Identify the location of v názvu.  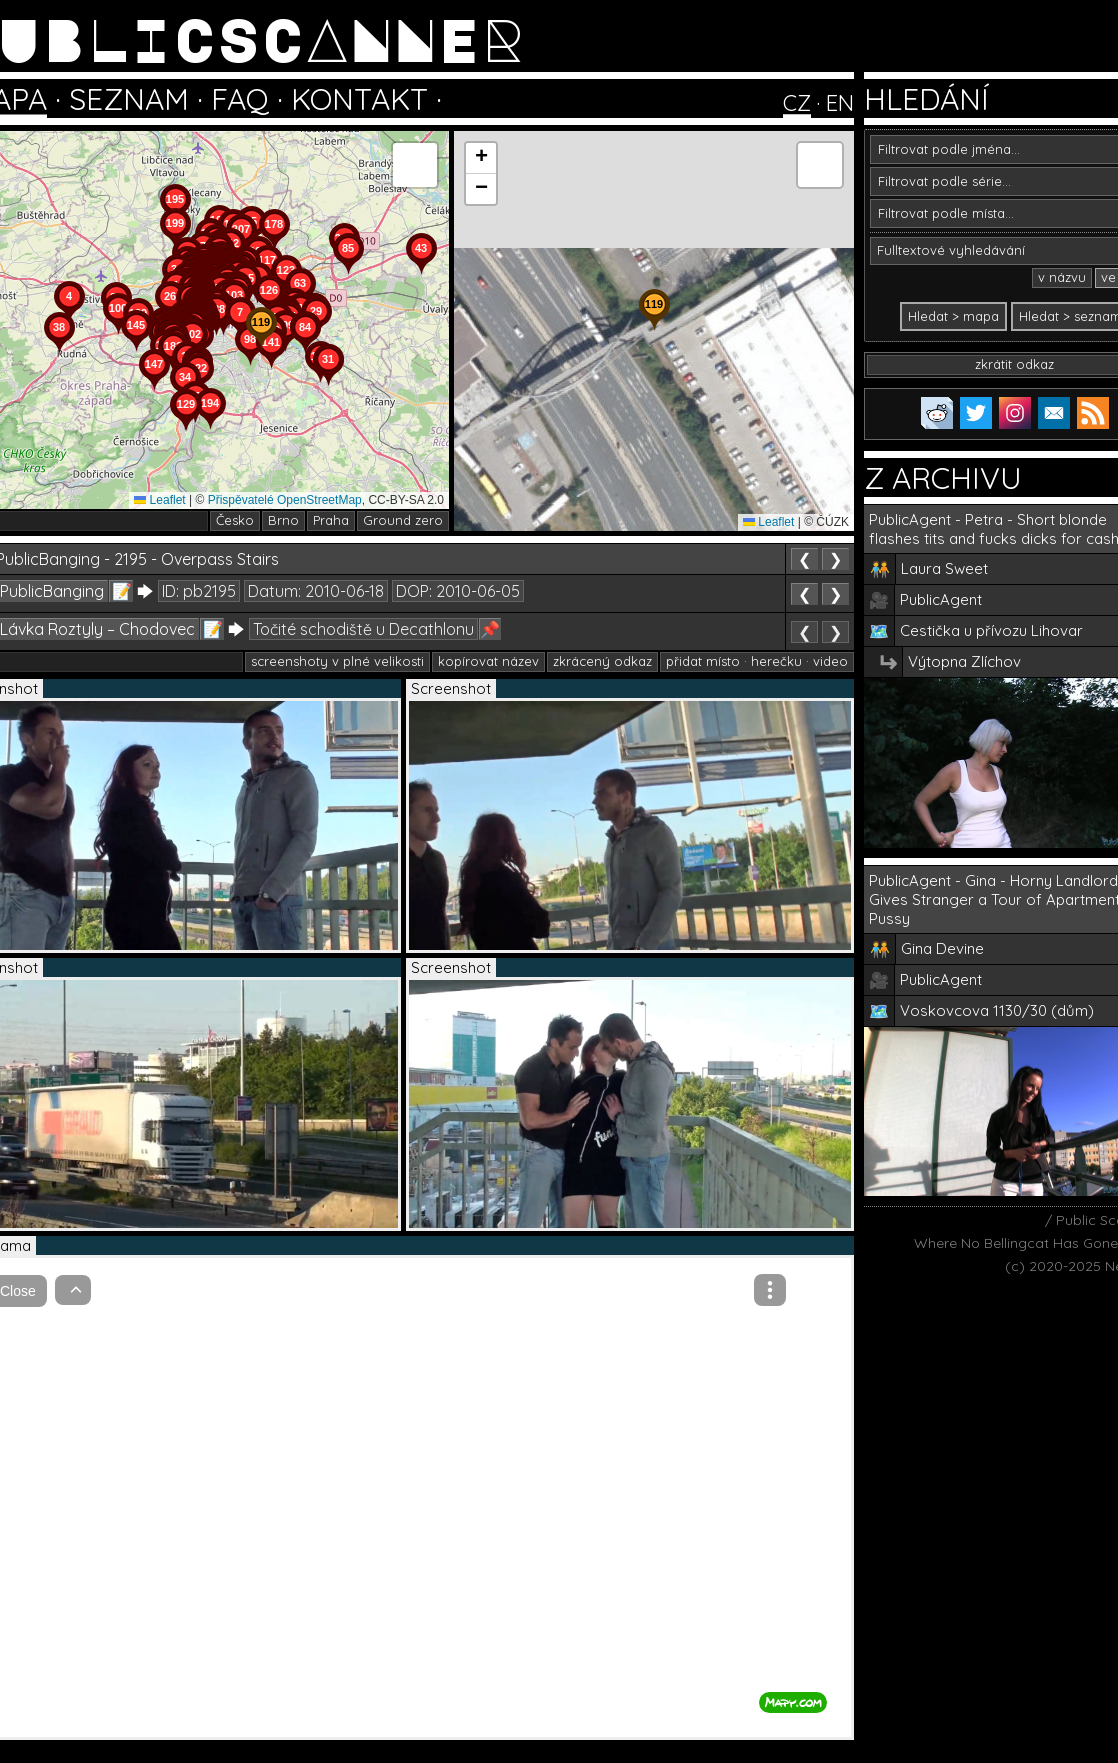
(1062, 277).